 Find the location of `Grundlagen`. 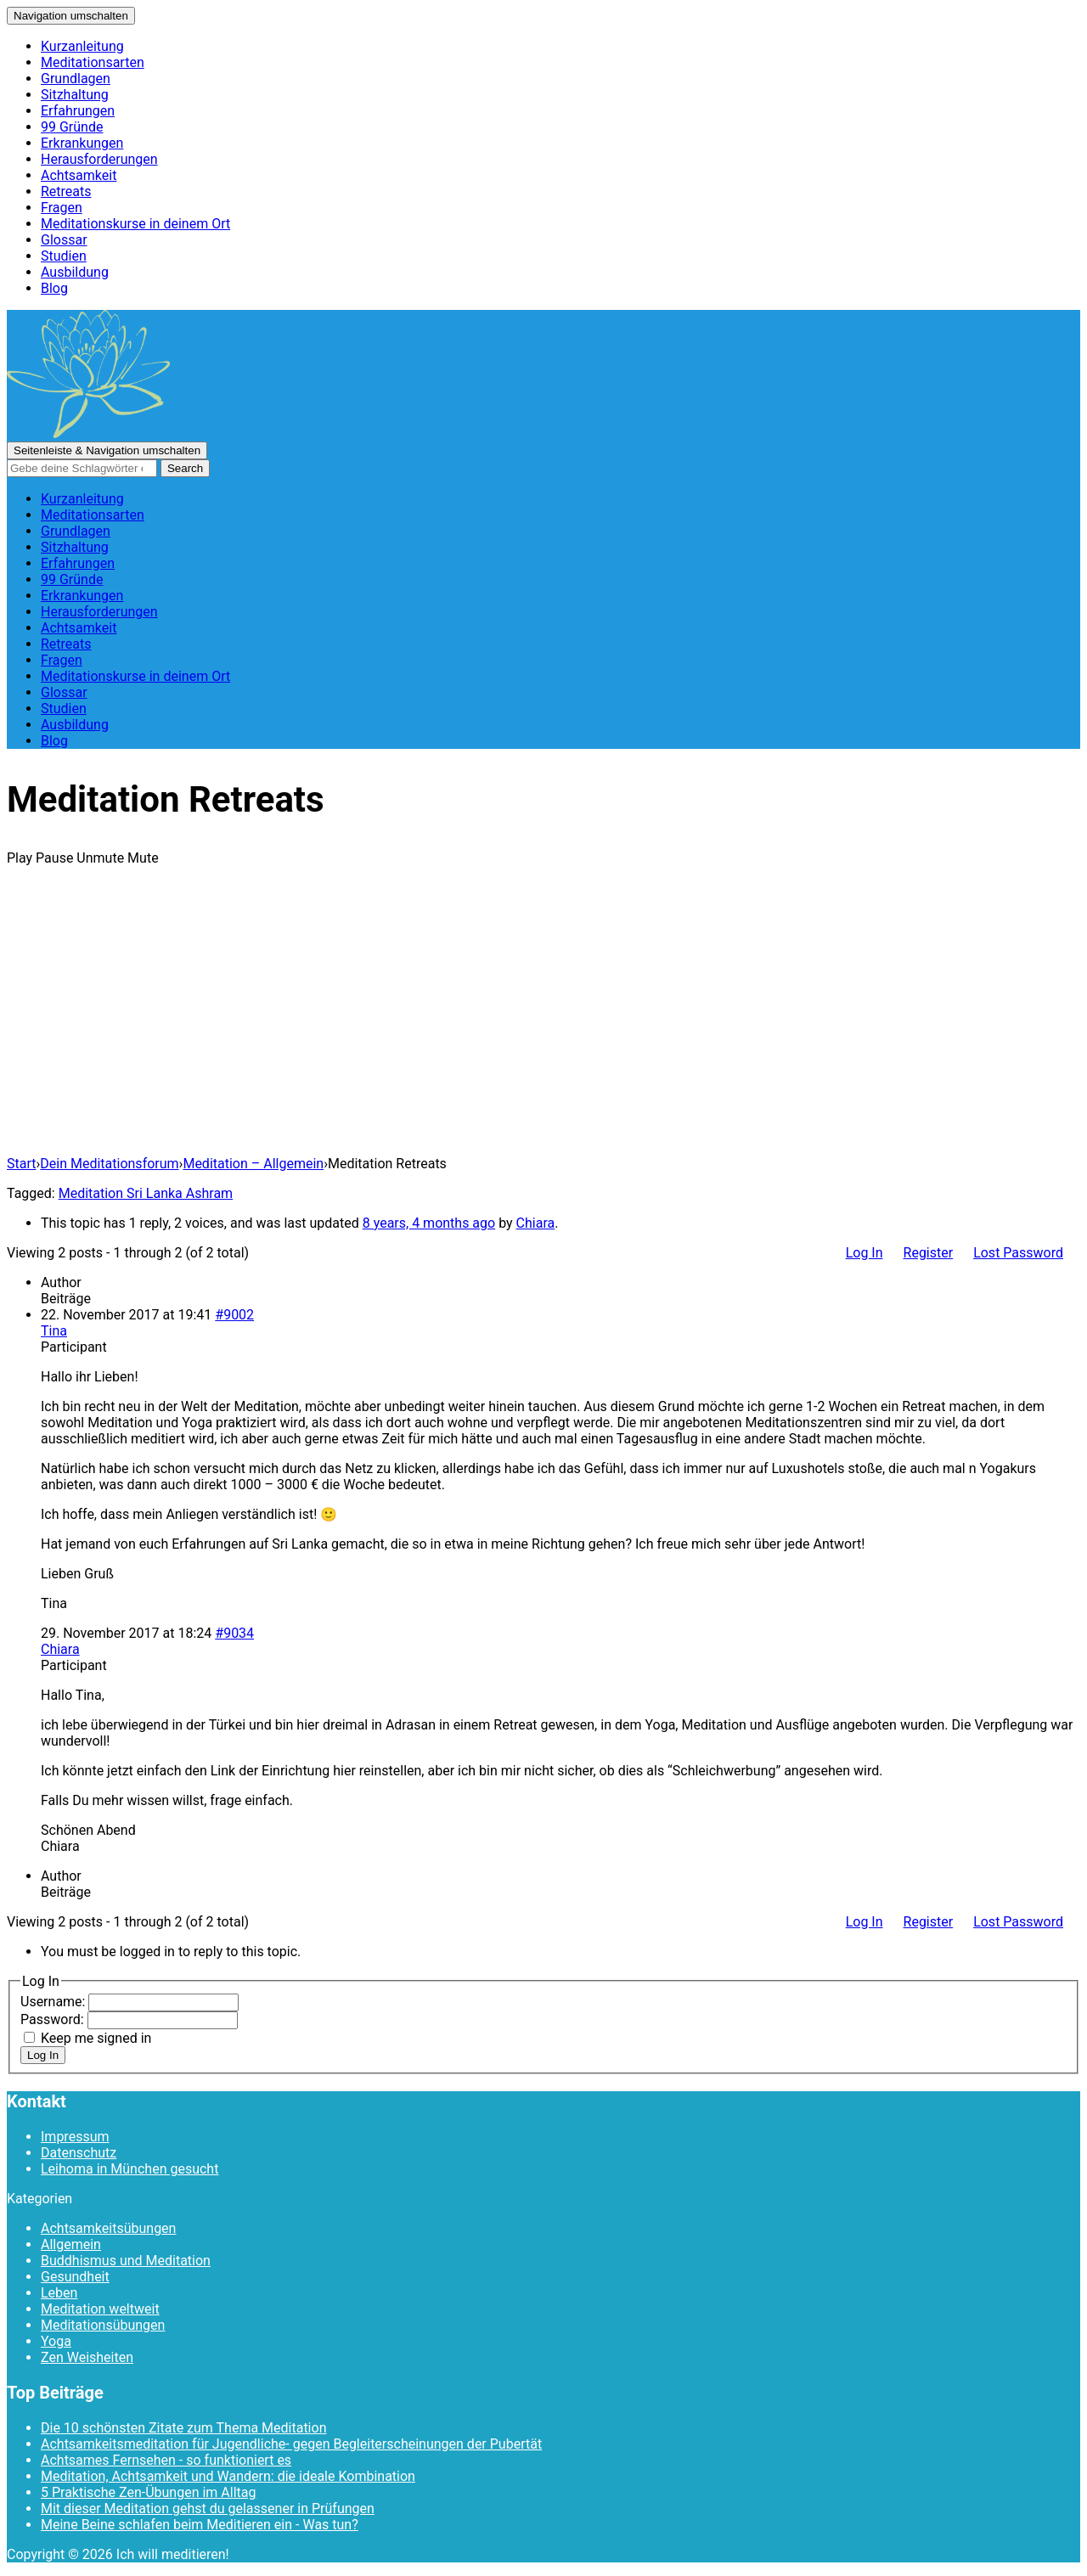

Grundlagen is located at coordinates (75, 78).